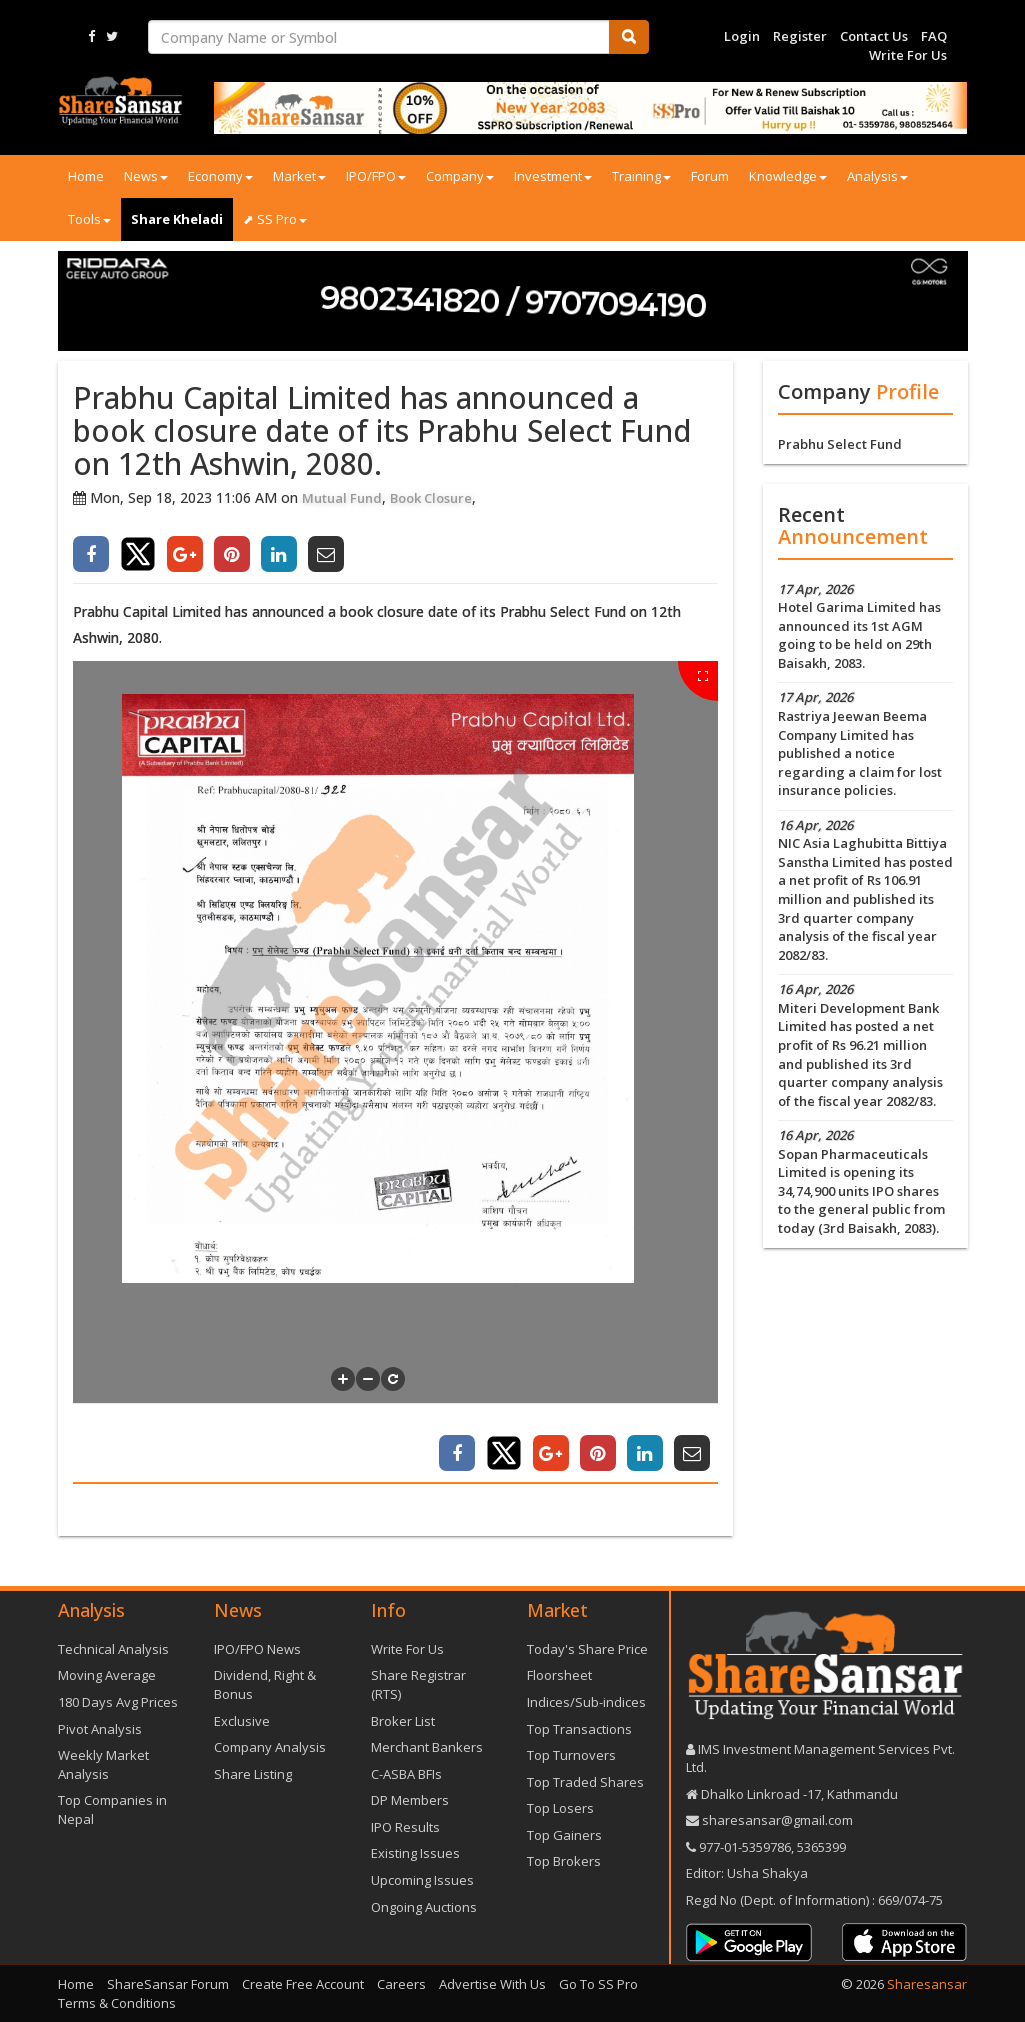  Describe the element at coordinates (877, 176) in the screenshot. I see `Analysis` at that location.